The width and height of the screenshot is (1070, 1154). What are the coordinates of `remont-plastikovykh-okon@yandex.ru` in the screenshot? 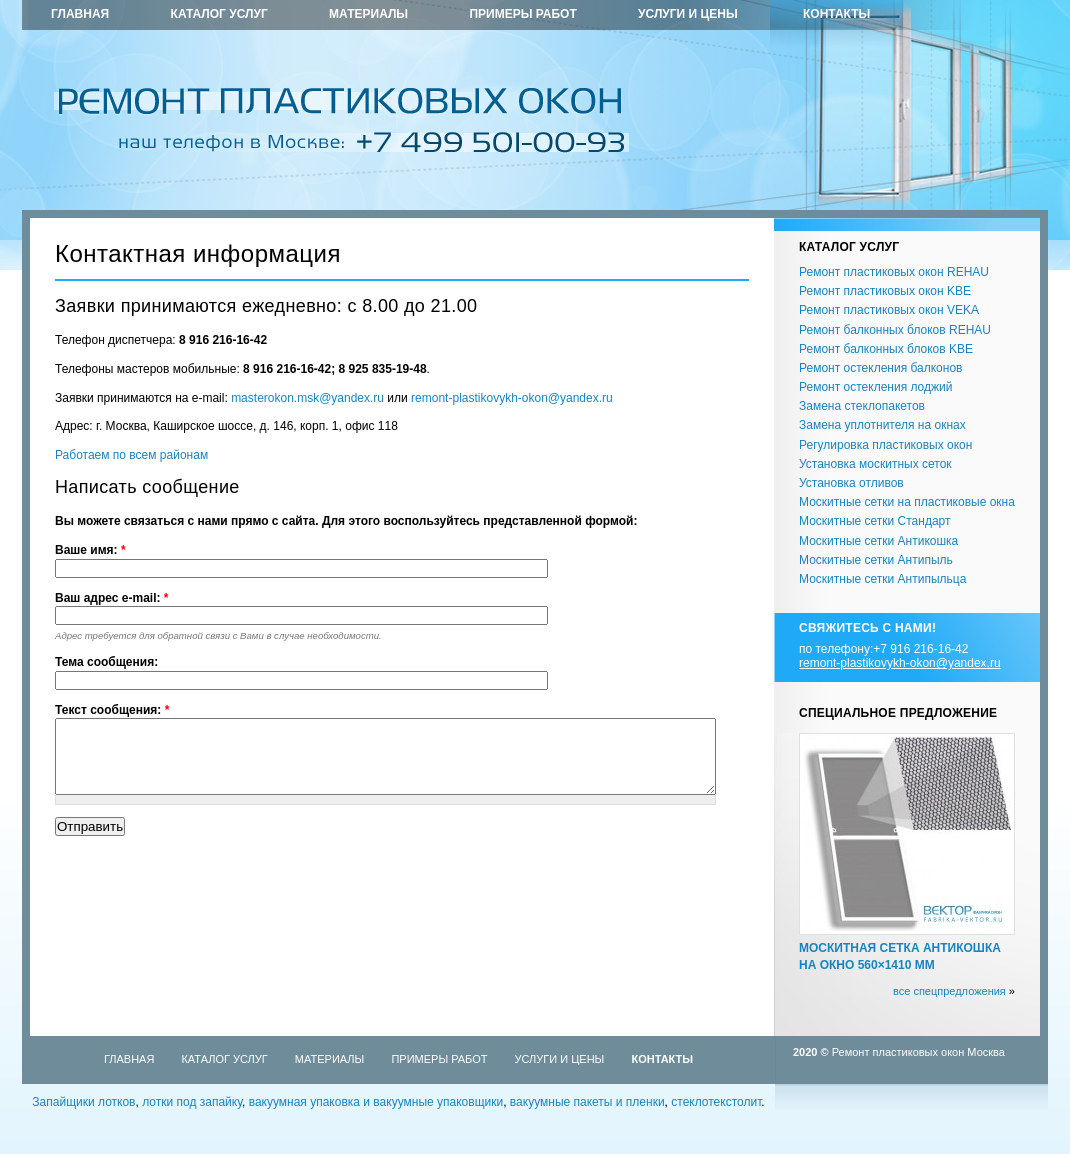 It's located at (512, 398).